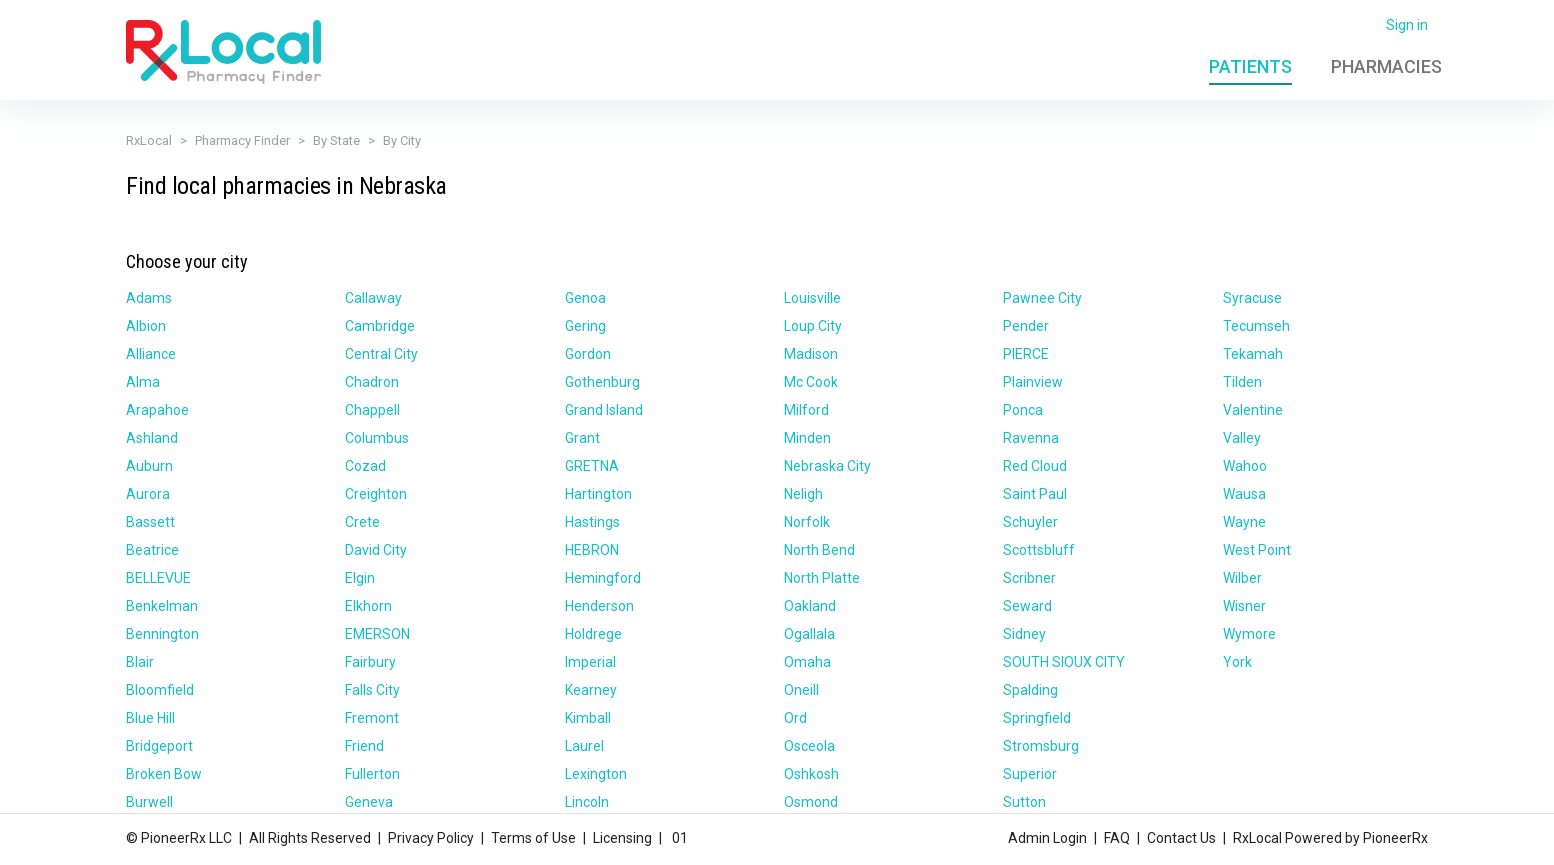  What do you see at coordinates (604, 410) in the screenshot?
I see `Grand Island` at bounding box center [604, 410].